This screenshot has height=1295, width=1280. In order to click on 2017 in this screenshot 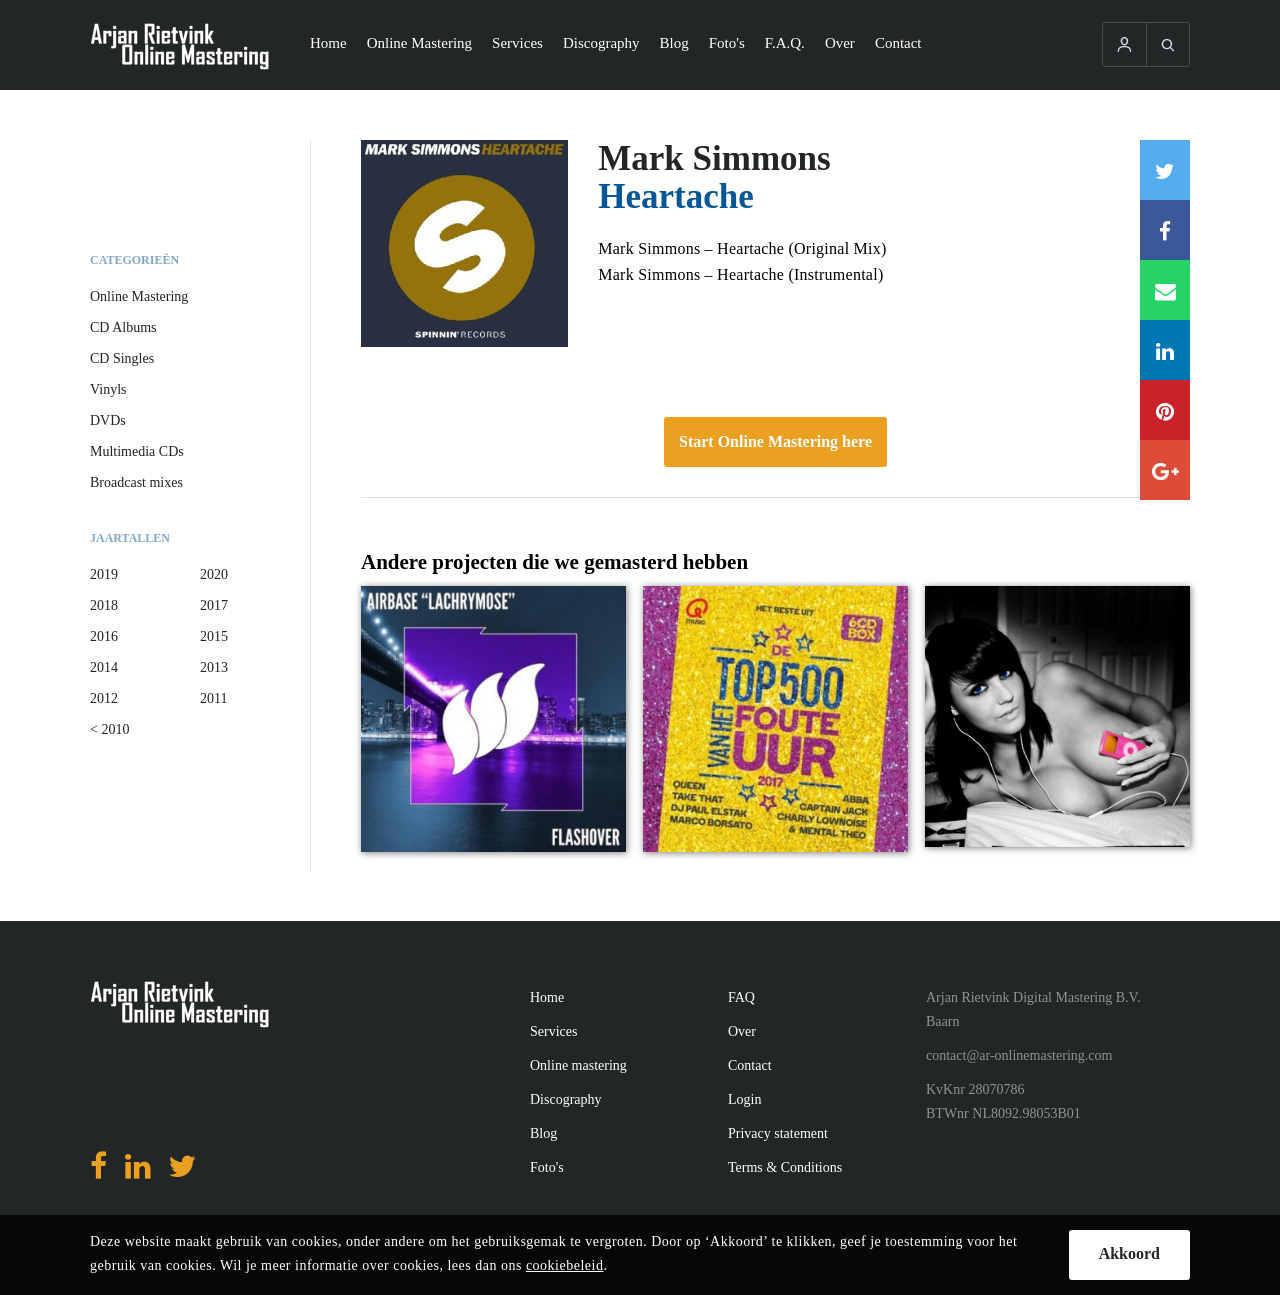, I will do `click(214, 605)`.